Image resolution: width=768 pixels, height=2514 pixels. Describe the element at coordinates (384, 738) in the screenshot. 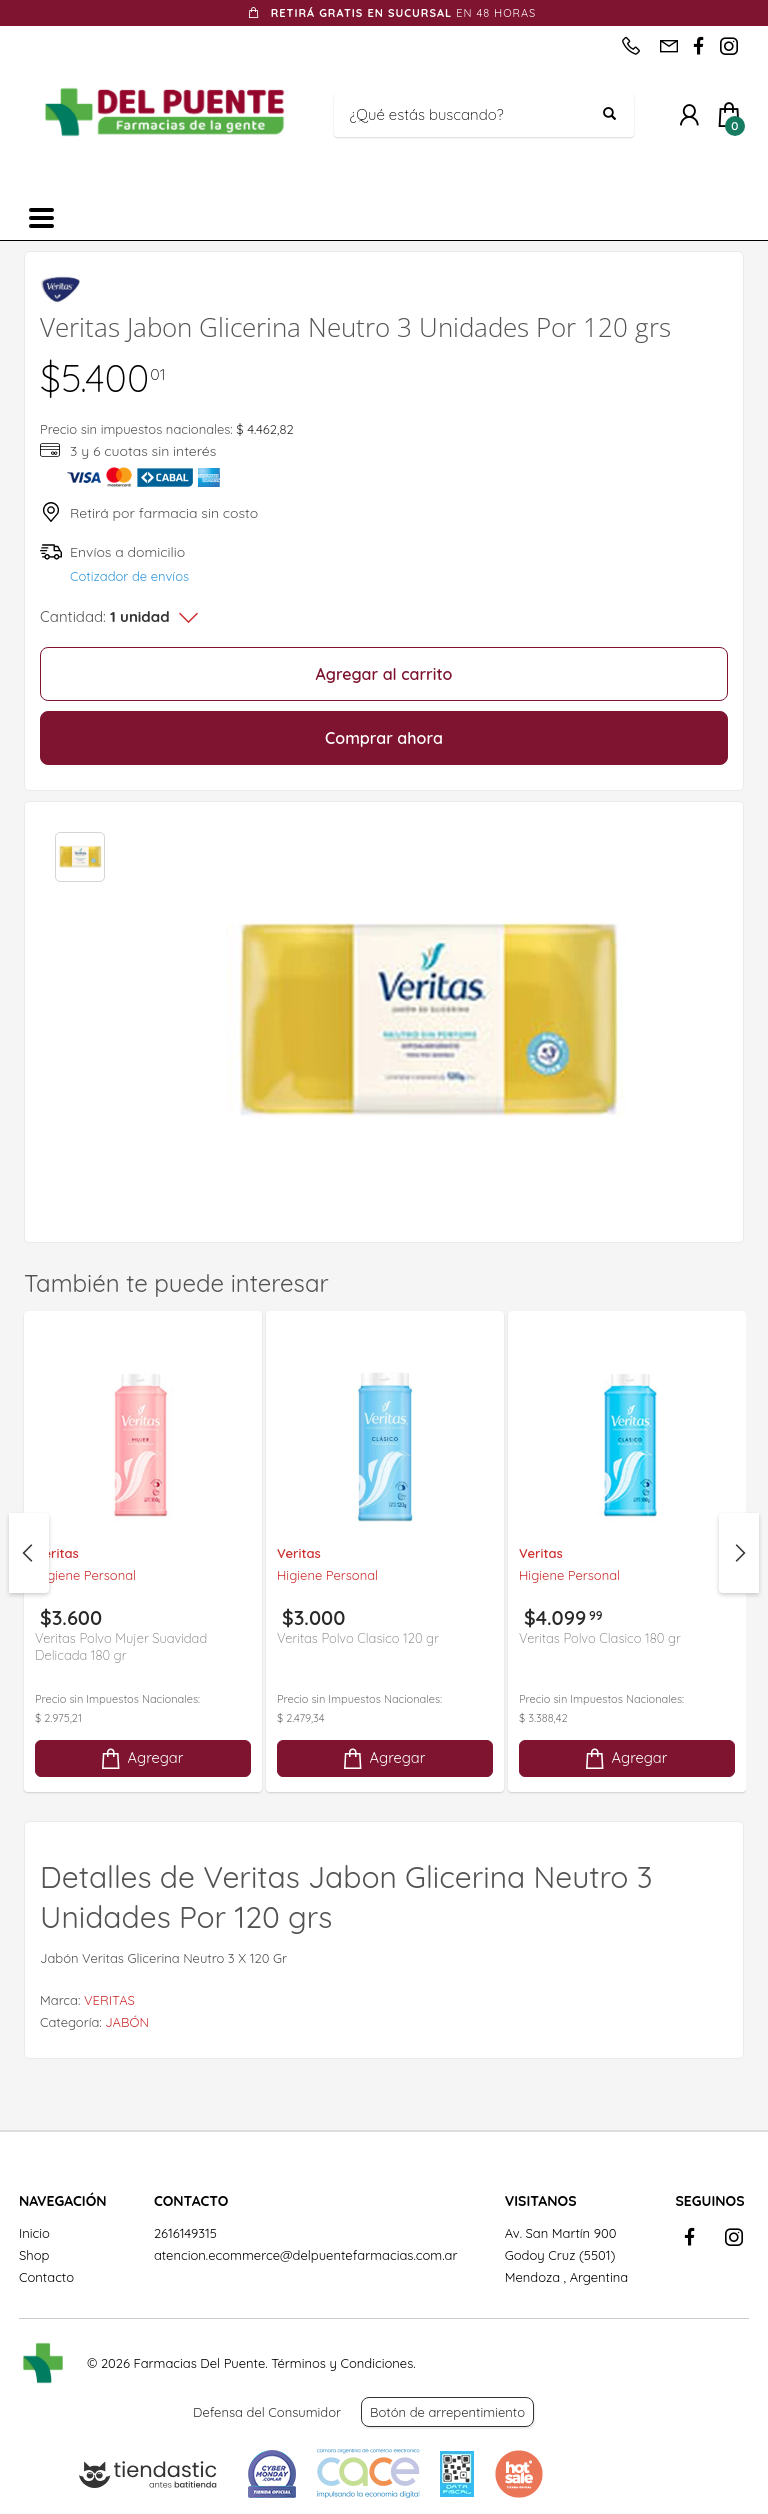

I see `Comprar ahora` at that location.